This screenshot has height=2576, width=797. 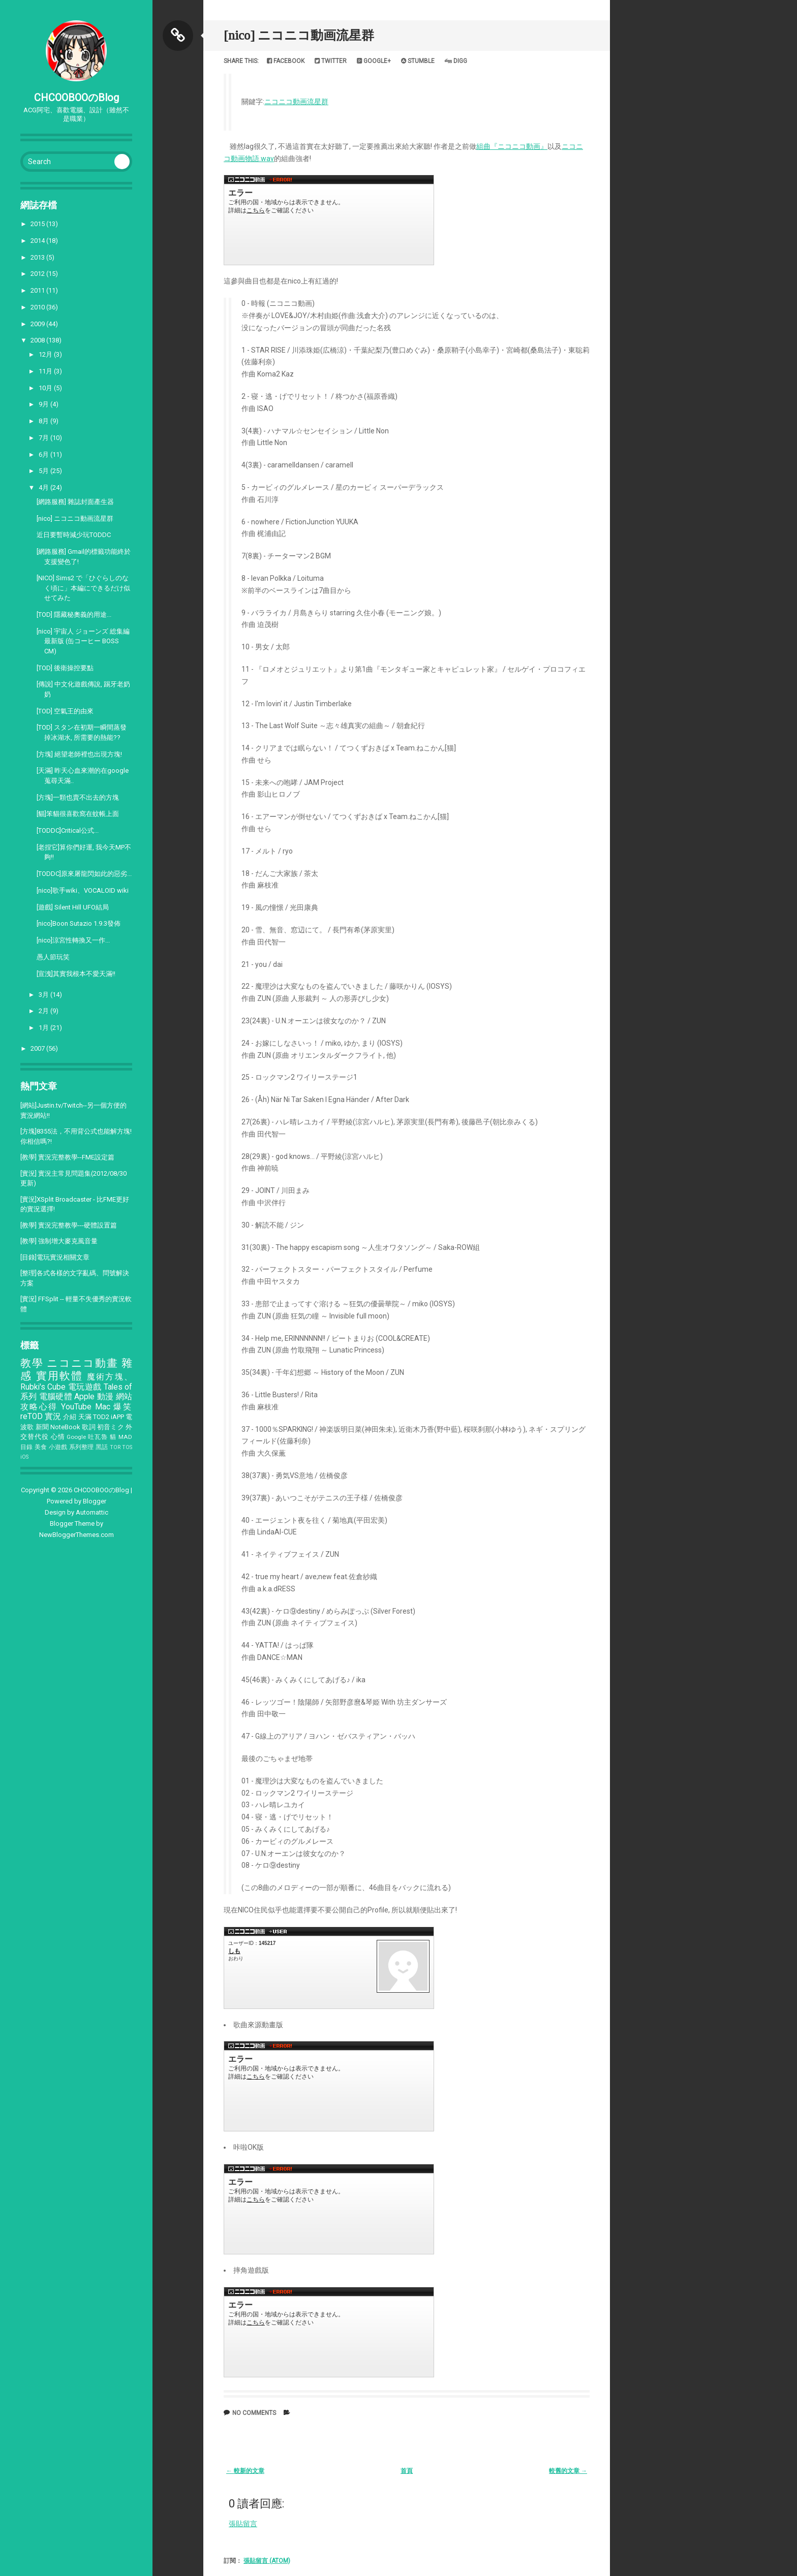 I want to click on 教學, so click(x=31, y=1363).